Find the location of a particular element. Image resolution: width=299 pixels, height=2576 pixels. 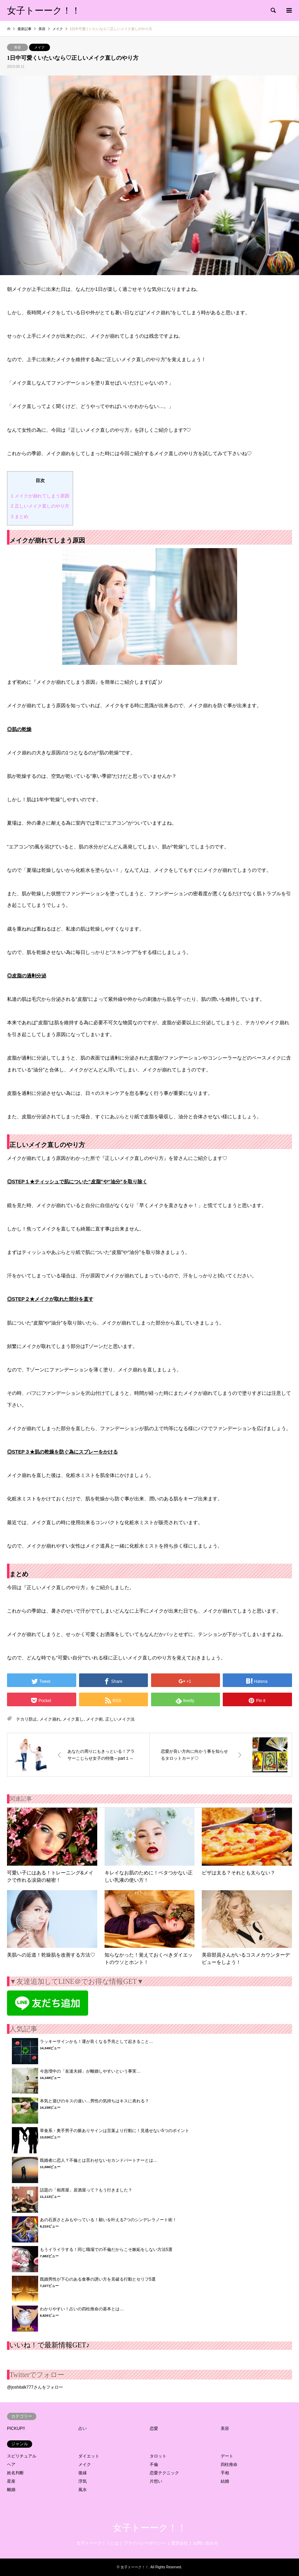

ラッキーサインかも！運が良くなる予兆として起きること… is located at coordinates (96, 2041).